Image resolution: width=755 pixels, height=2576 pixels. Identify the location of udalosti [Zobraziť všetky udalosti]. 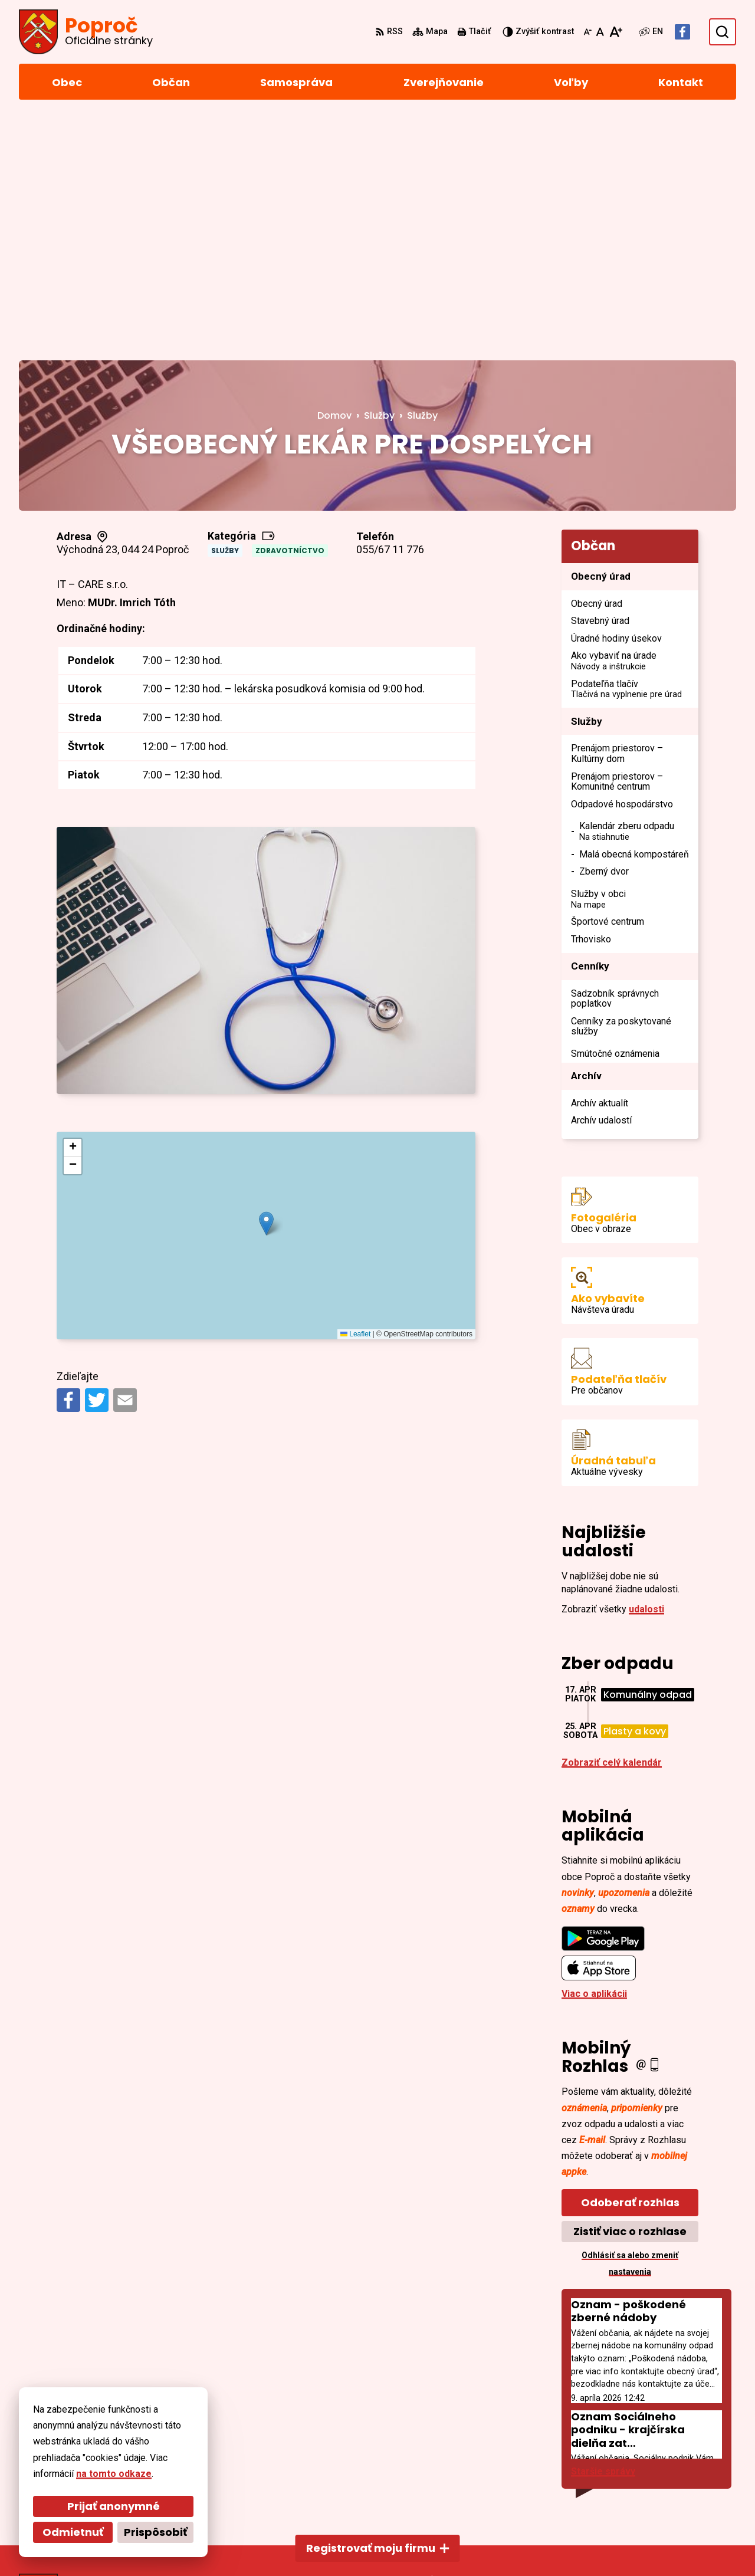
(646, 1367).